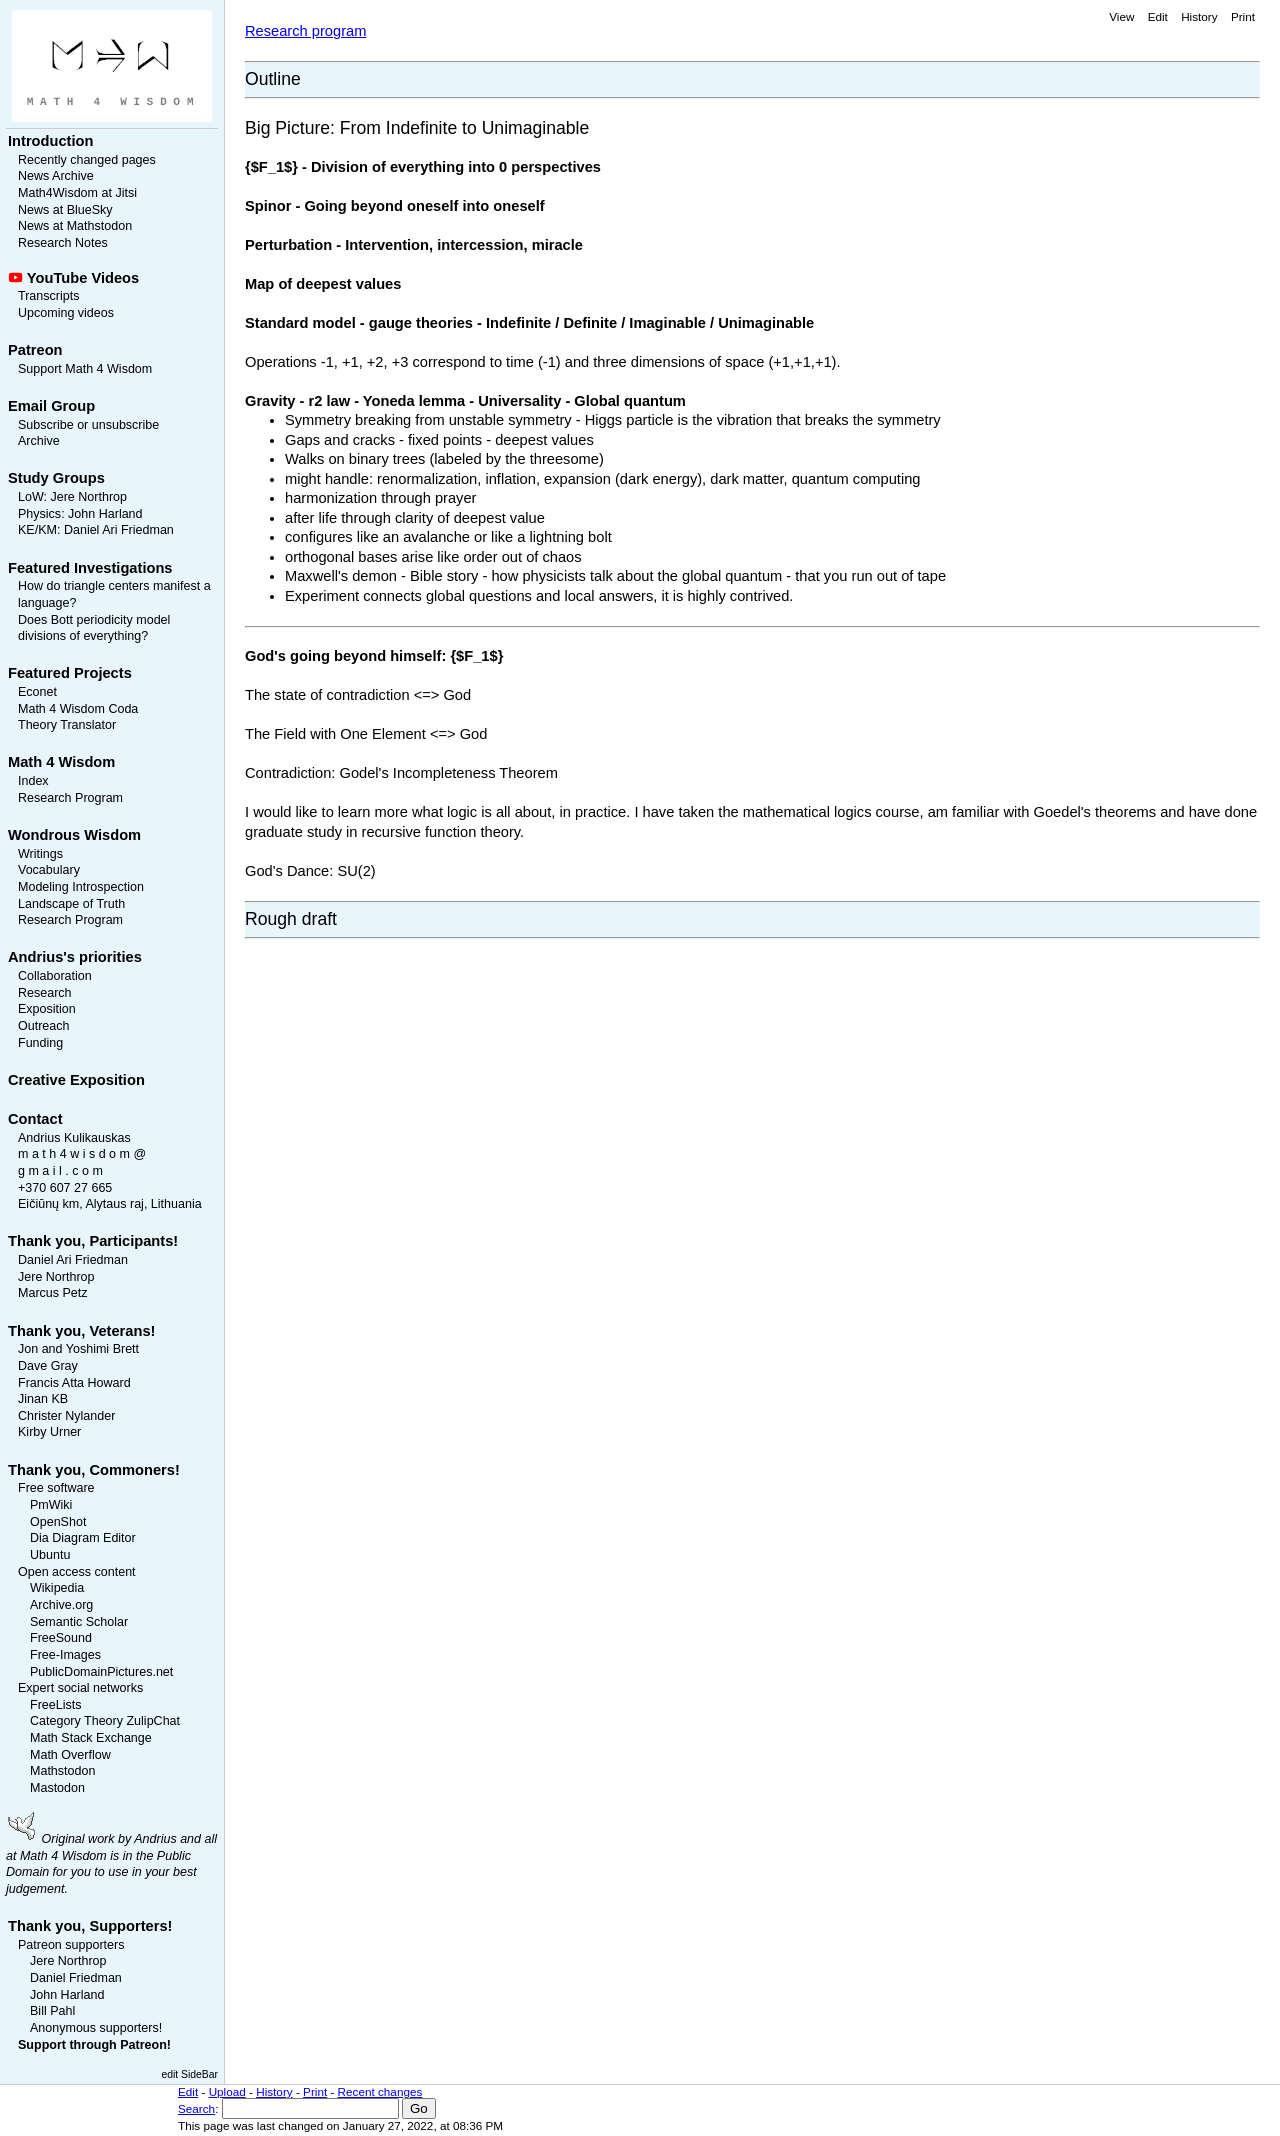  I want to click on Math Overflow, so click(70, 1755).